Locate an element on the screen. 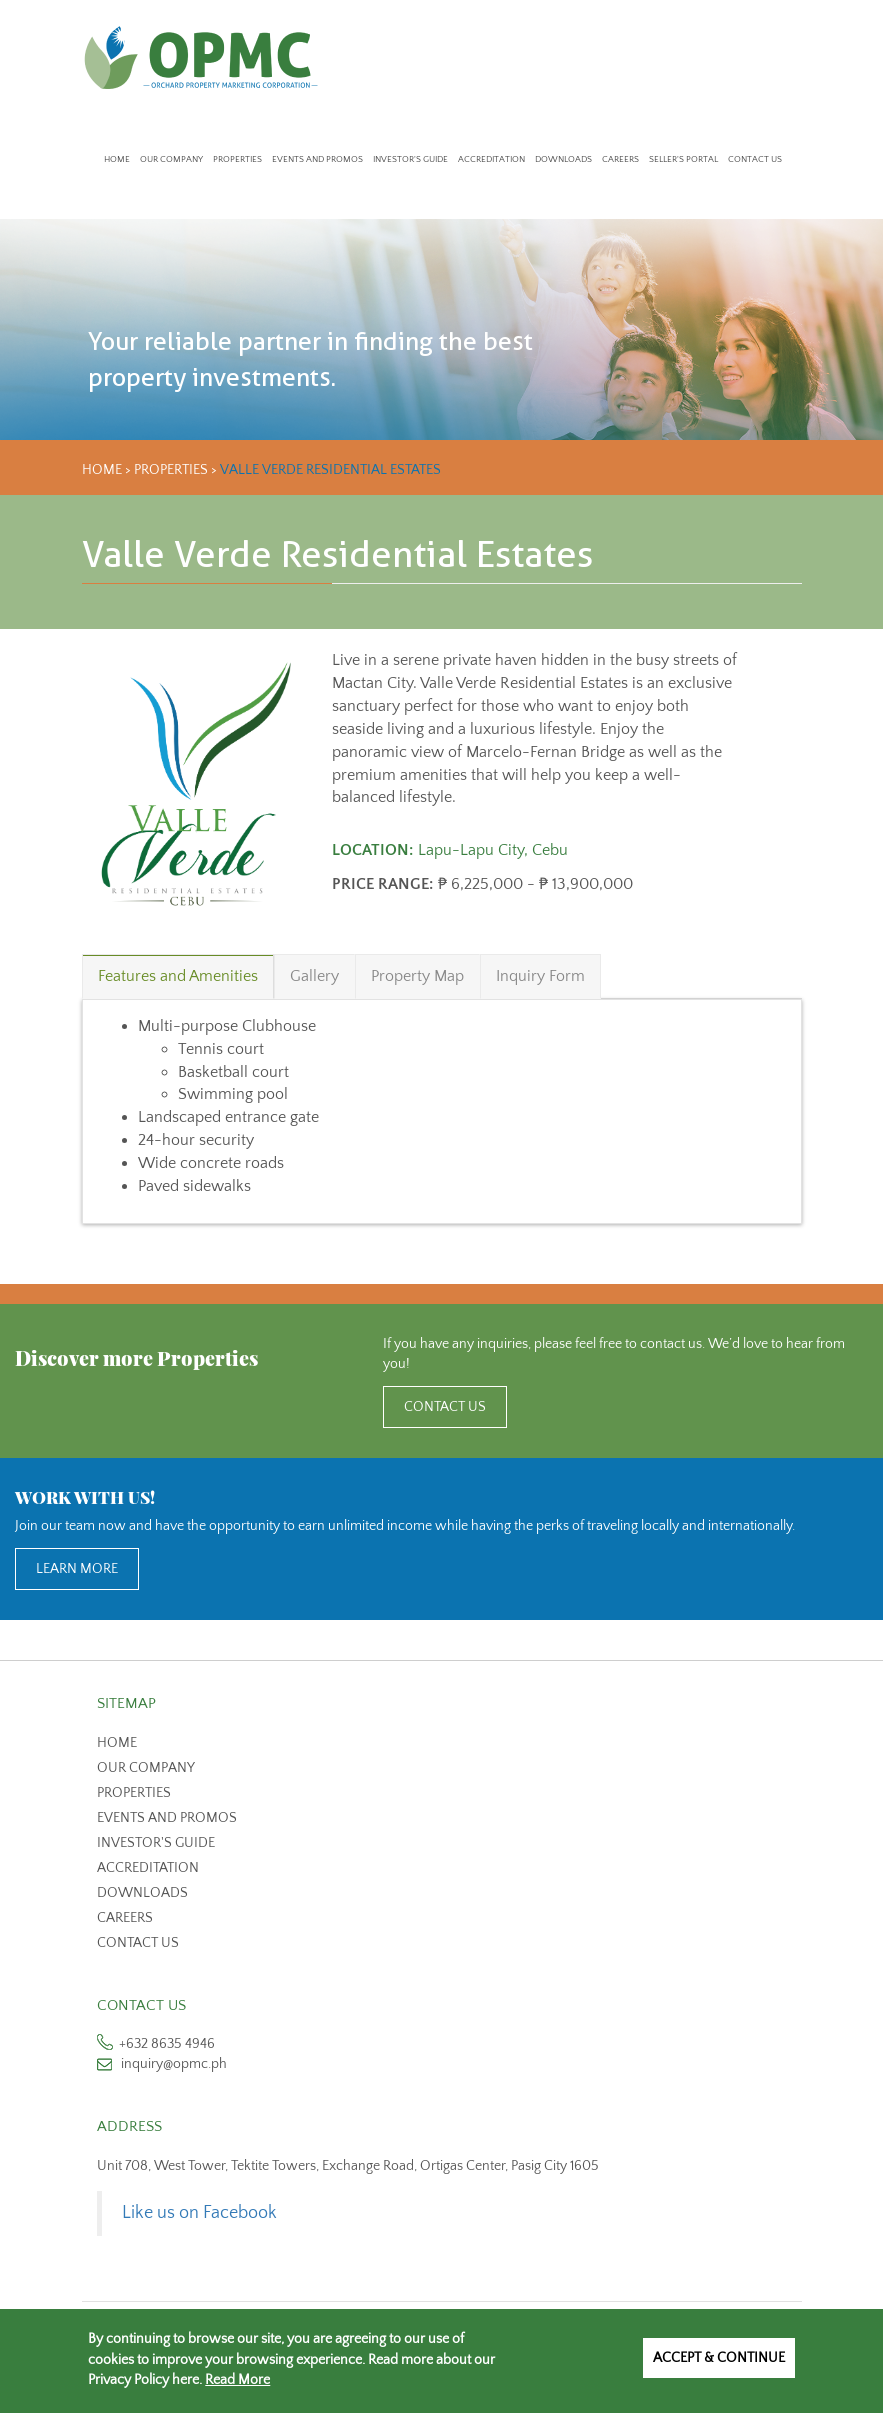 This screenshot has width=883, height=2413. Property Map is located at coordinates (417, 976).